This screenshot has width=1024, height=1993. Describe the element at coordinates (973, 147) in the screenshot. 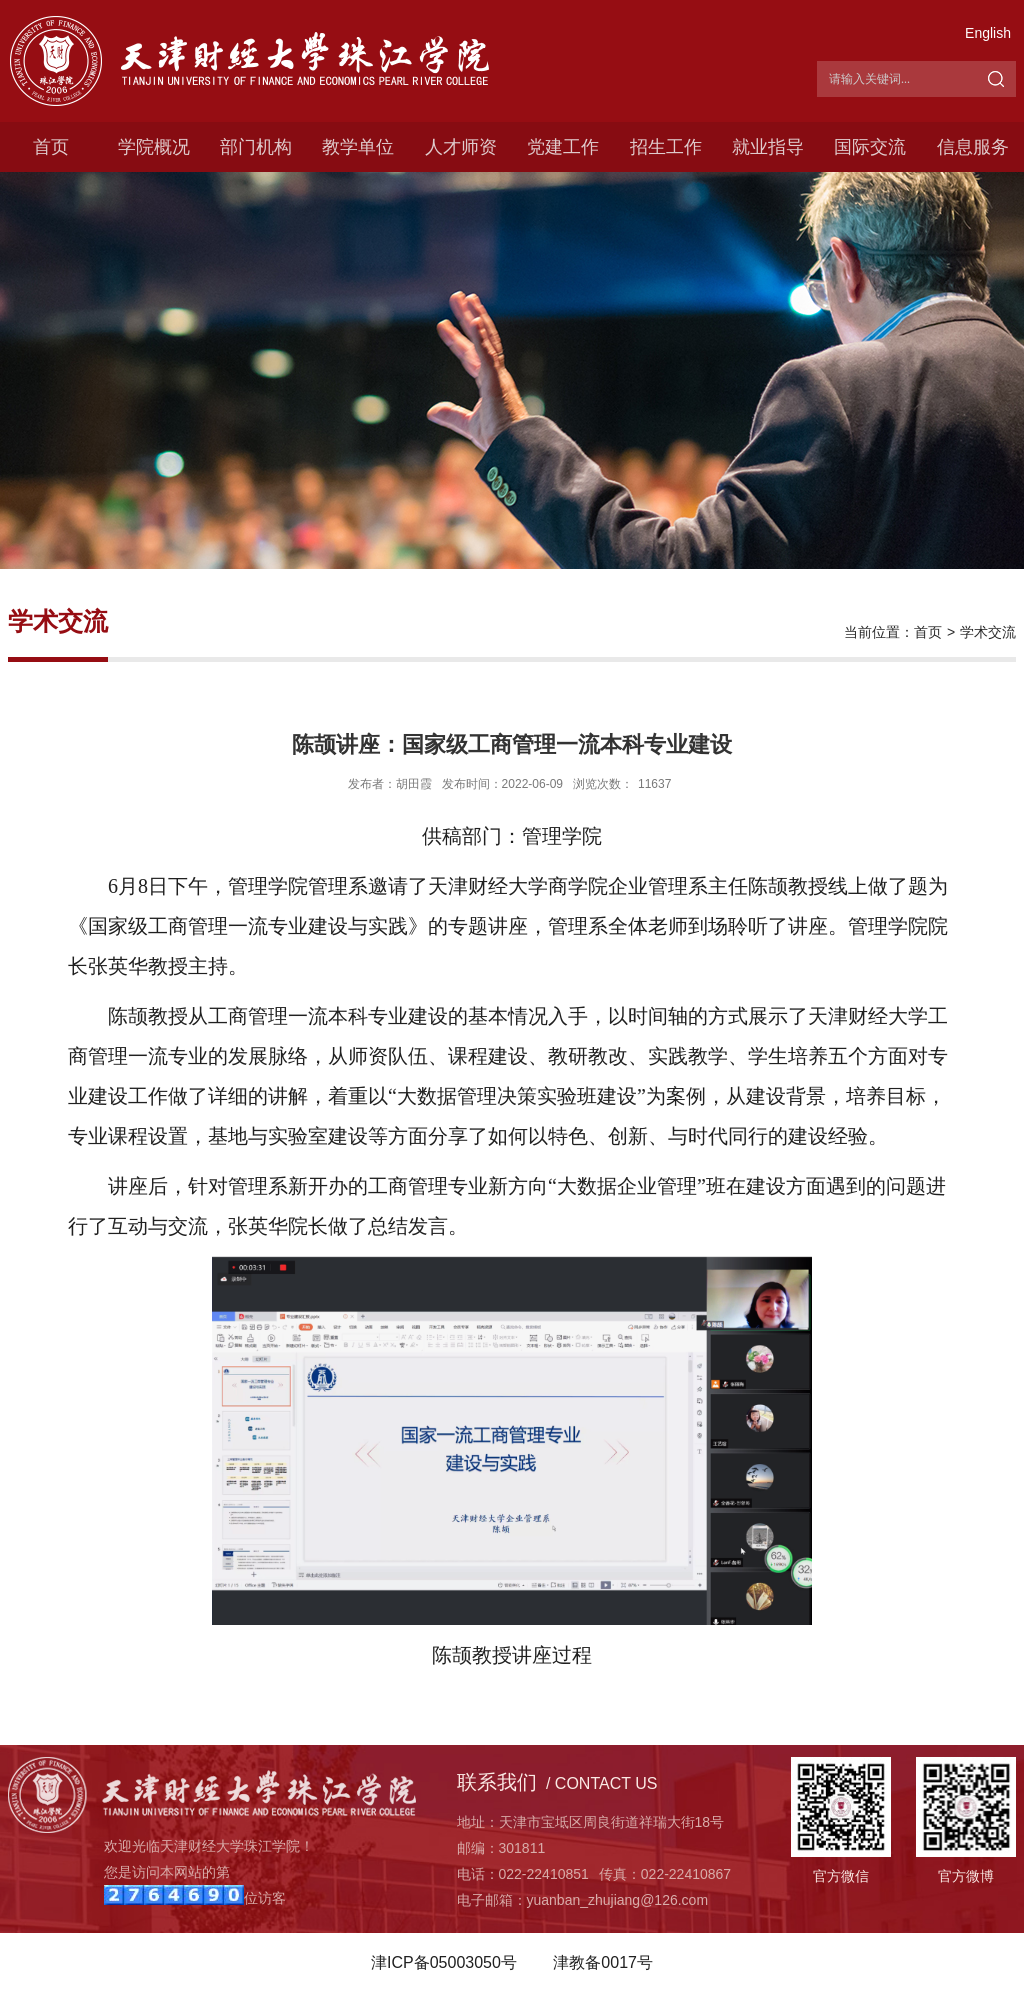

I see `信息服务` at that location.